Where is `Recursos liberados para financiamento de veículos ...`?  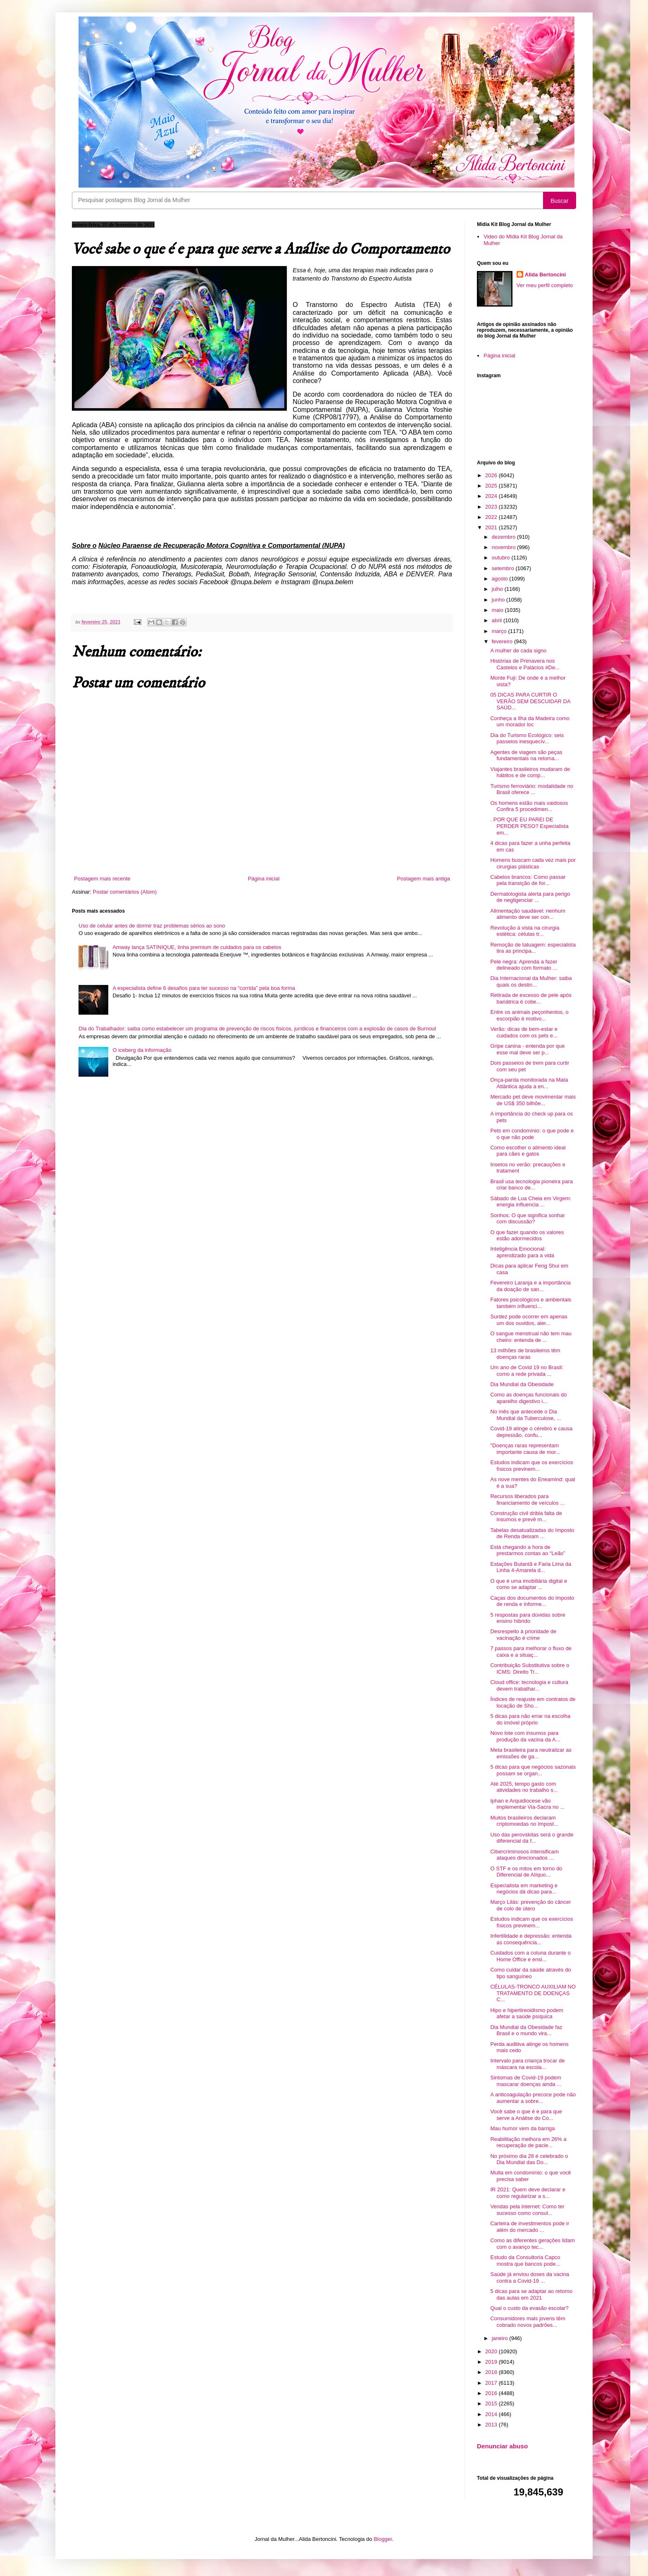
Recursos liberados para financiamento de veículos ... is located at coordinates (527, 1499).